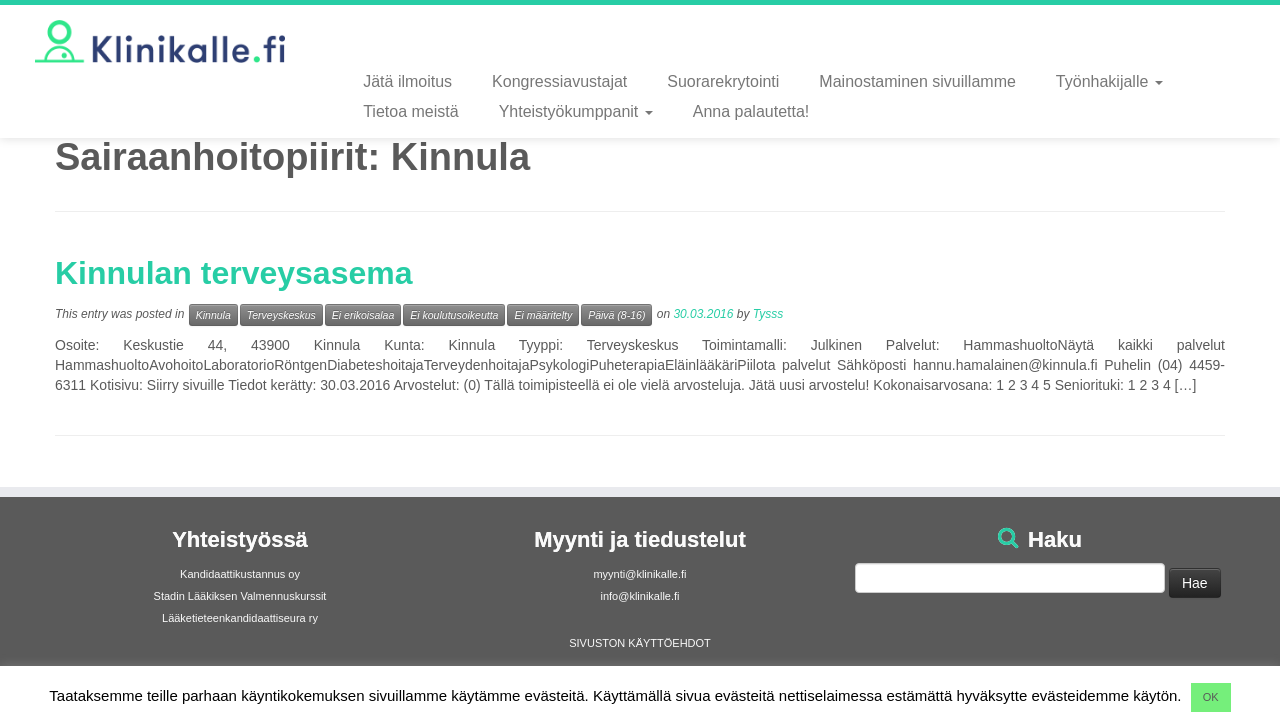 Image resolution: width=1280 pixels, height=724 pixels. What do you see at coordinates (407, 81) in the screenshot?
I see `Jätä ilmoitus` at bounding box center [407, 81].